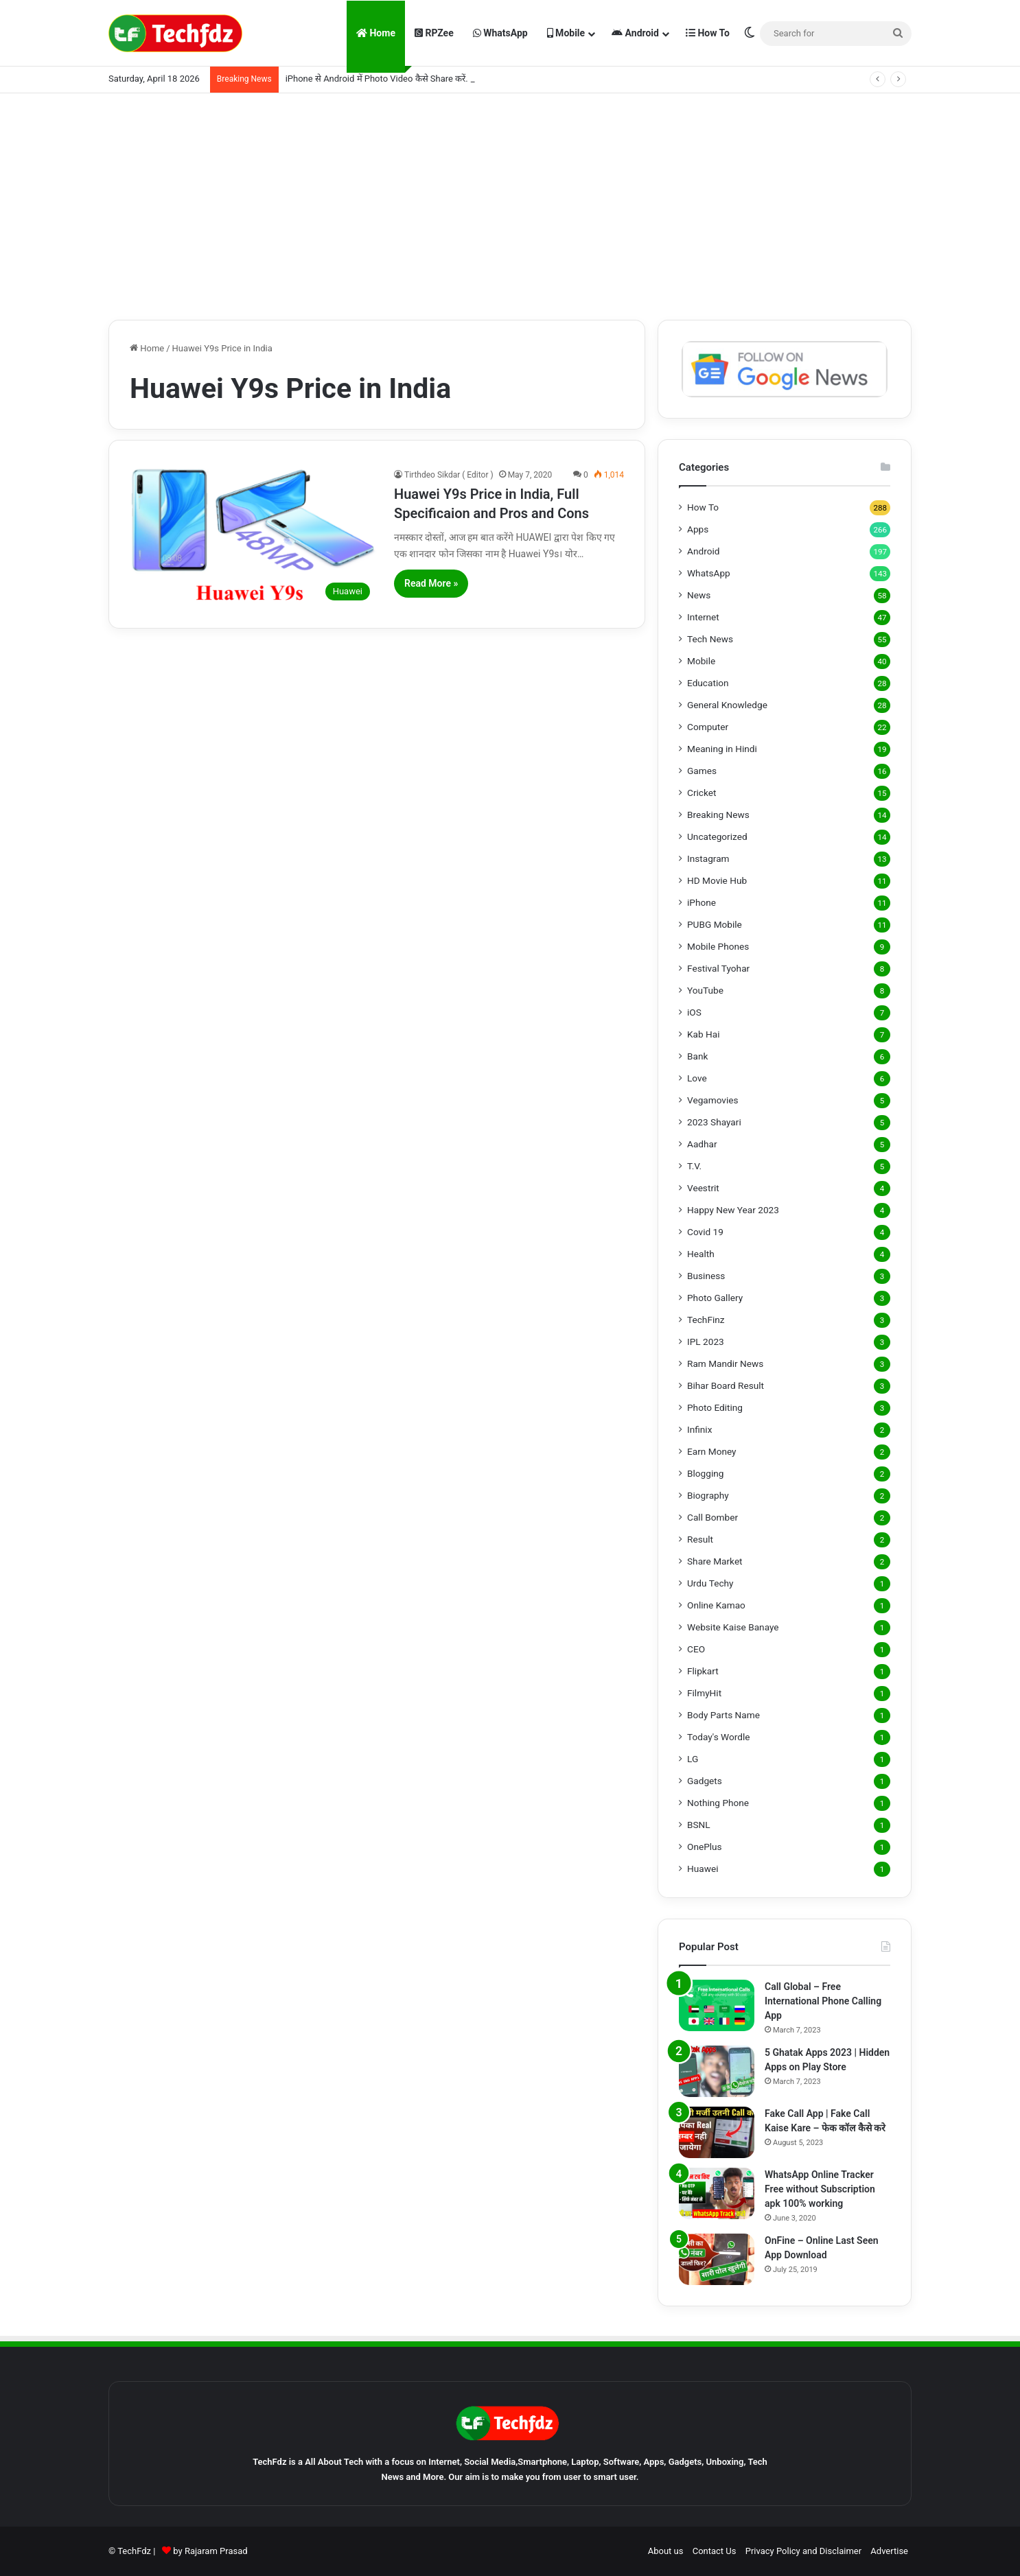 This screenshot has height=2576, width=1020. What do you see at coordinates (701, 792) in the screenshot?
I see `Cricket` at bounding box center [701, 792].